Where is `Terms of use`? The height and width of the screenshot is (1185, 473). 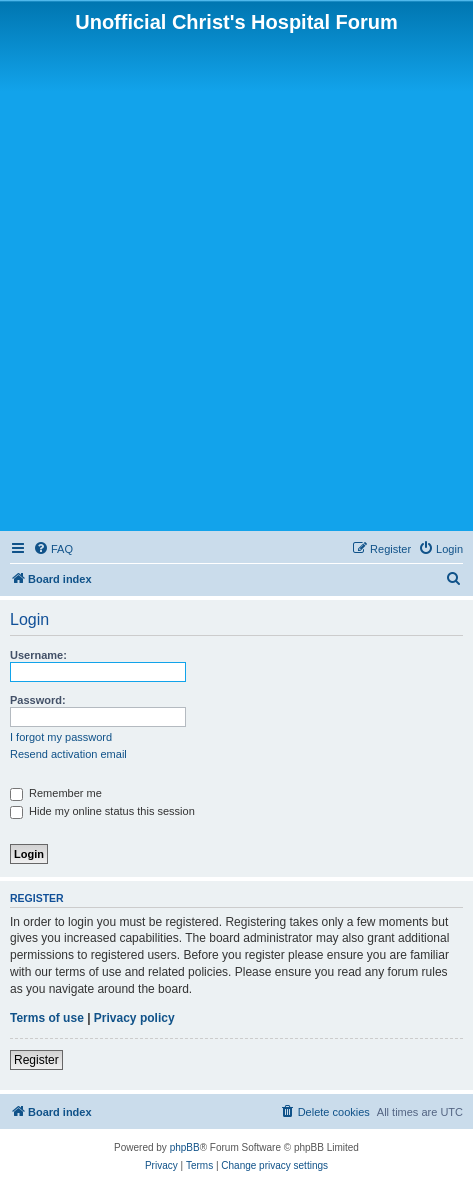
Terms of use is located at coordinates (47, 1018).